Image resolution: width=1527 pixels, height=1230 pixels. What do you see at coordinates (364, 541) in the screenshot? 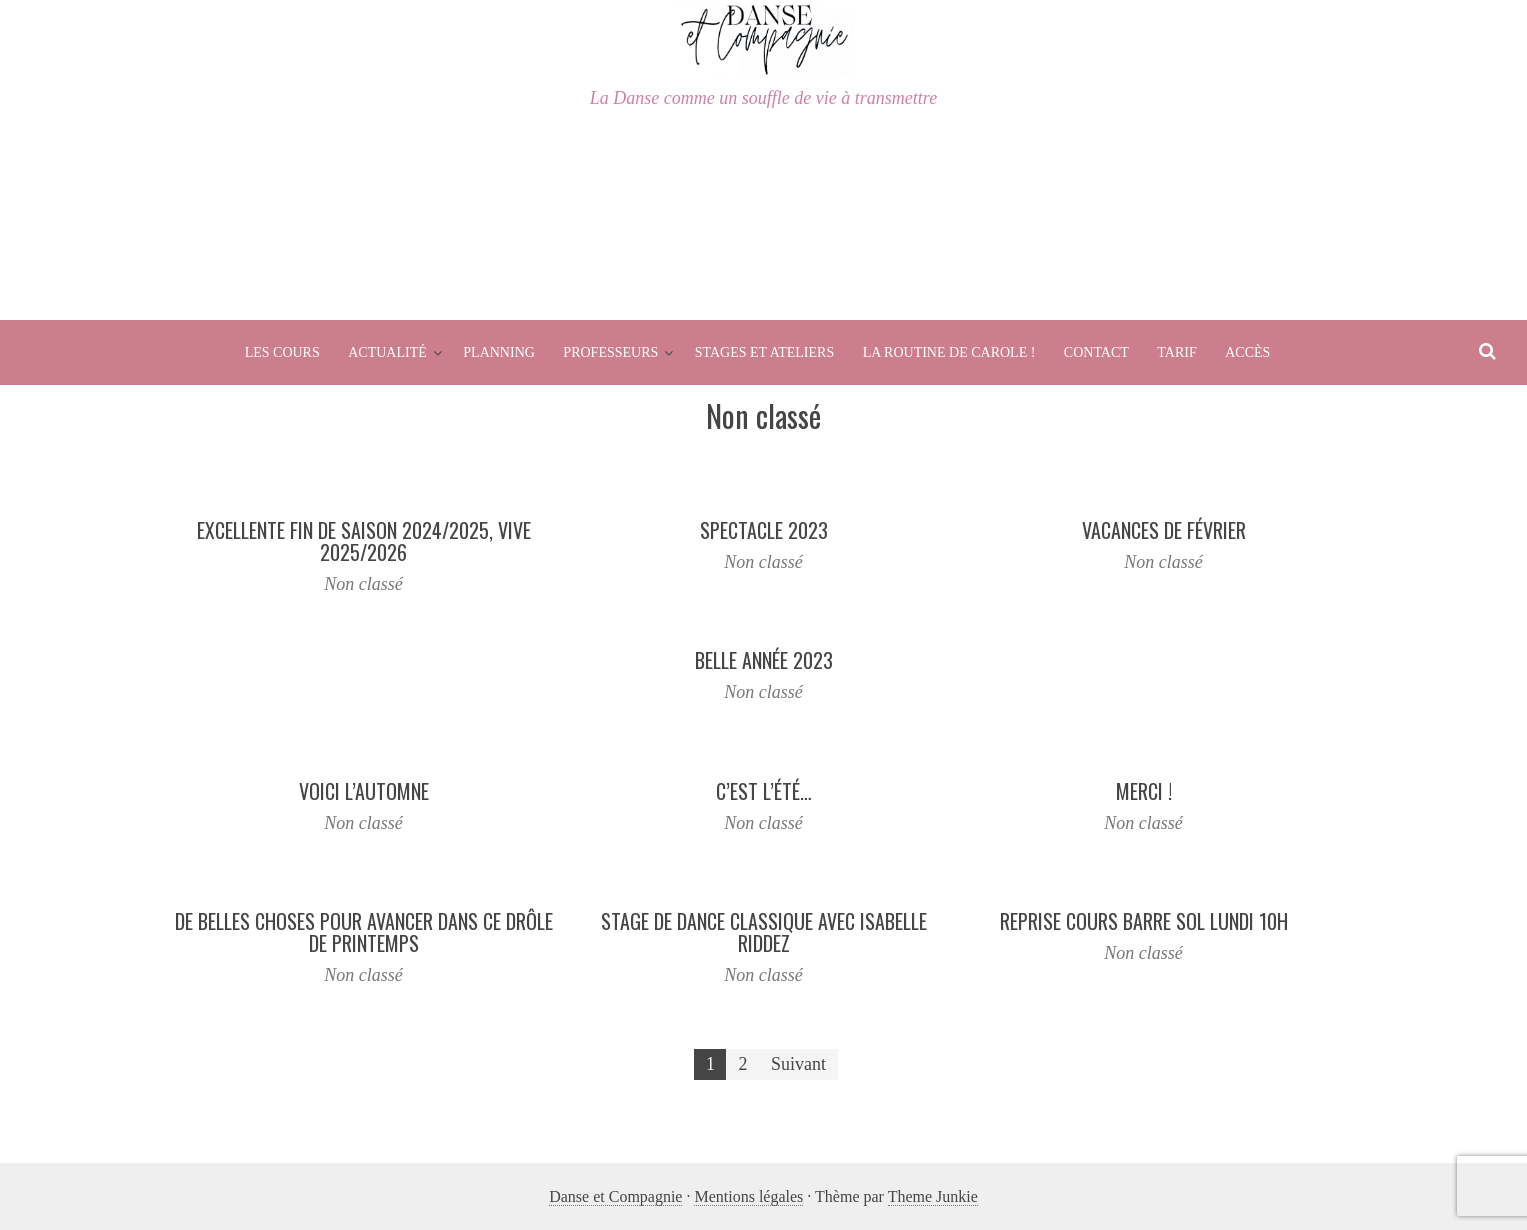
I see `Excellente fin de saison 2024/2025, Vive 2025/2026` at bounding box center [364, 541].